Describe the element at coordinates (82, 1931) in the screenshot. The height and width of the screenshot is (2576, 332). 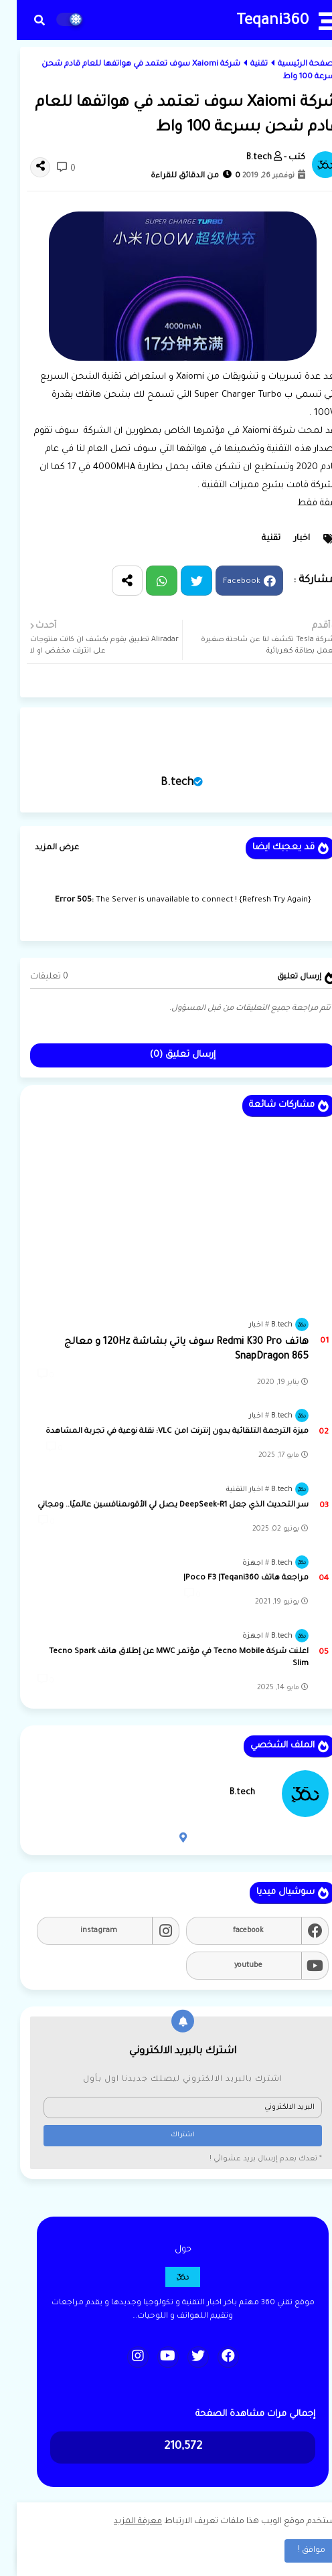
I see `instagram` at that location.